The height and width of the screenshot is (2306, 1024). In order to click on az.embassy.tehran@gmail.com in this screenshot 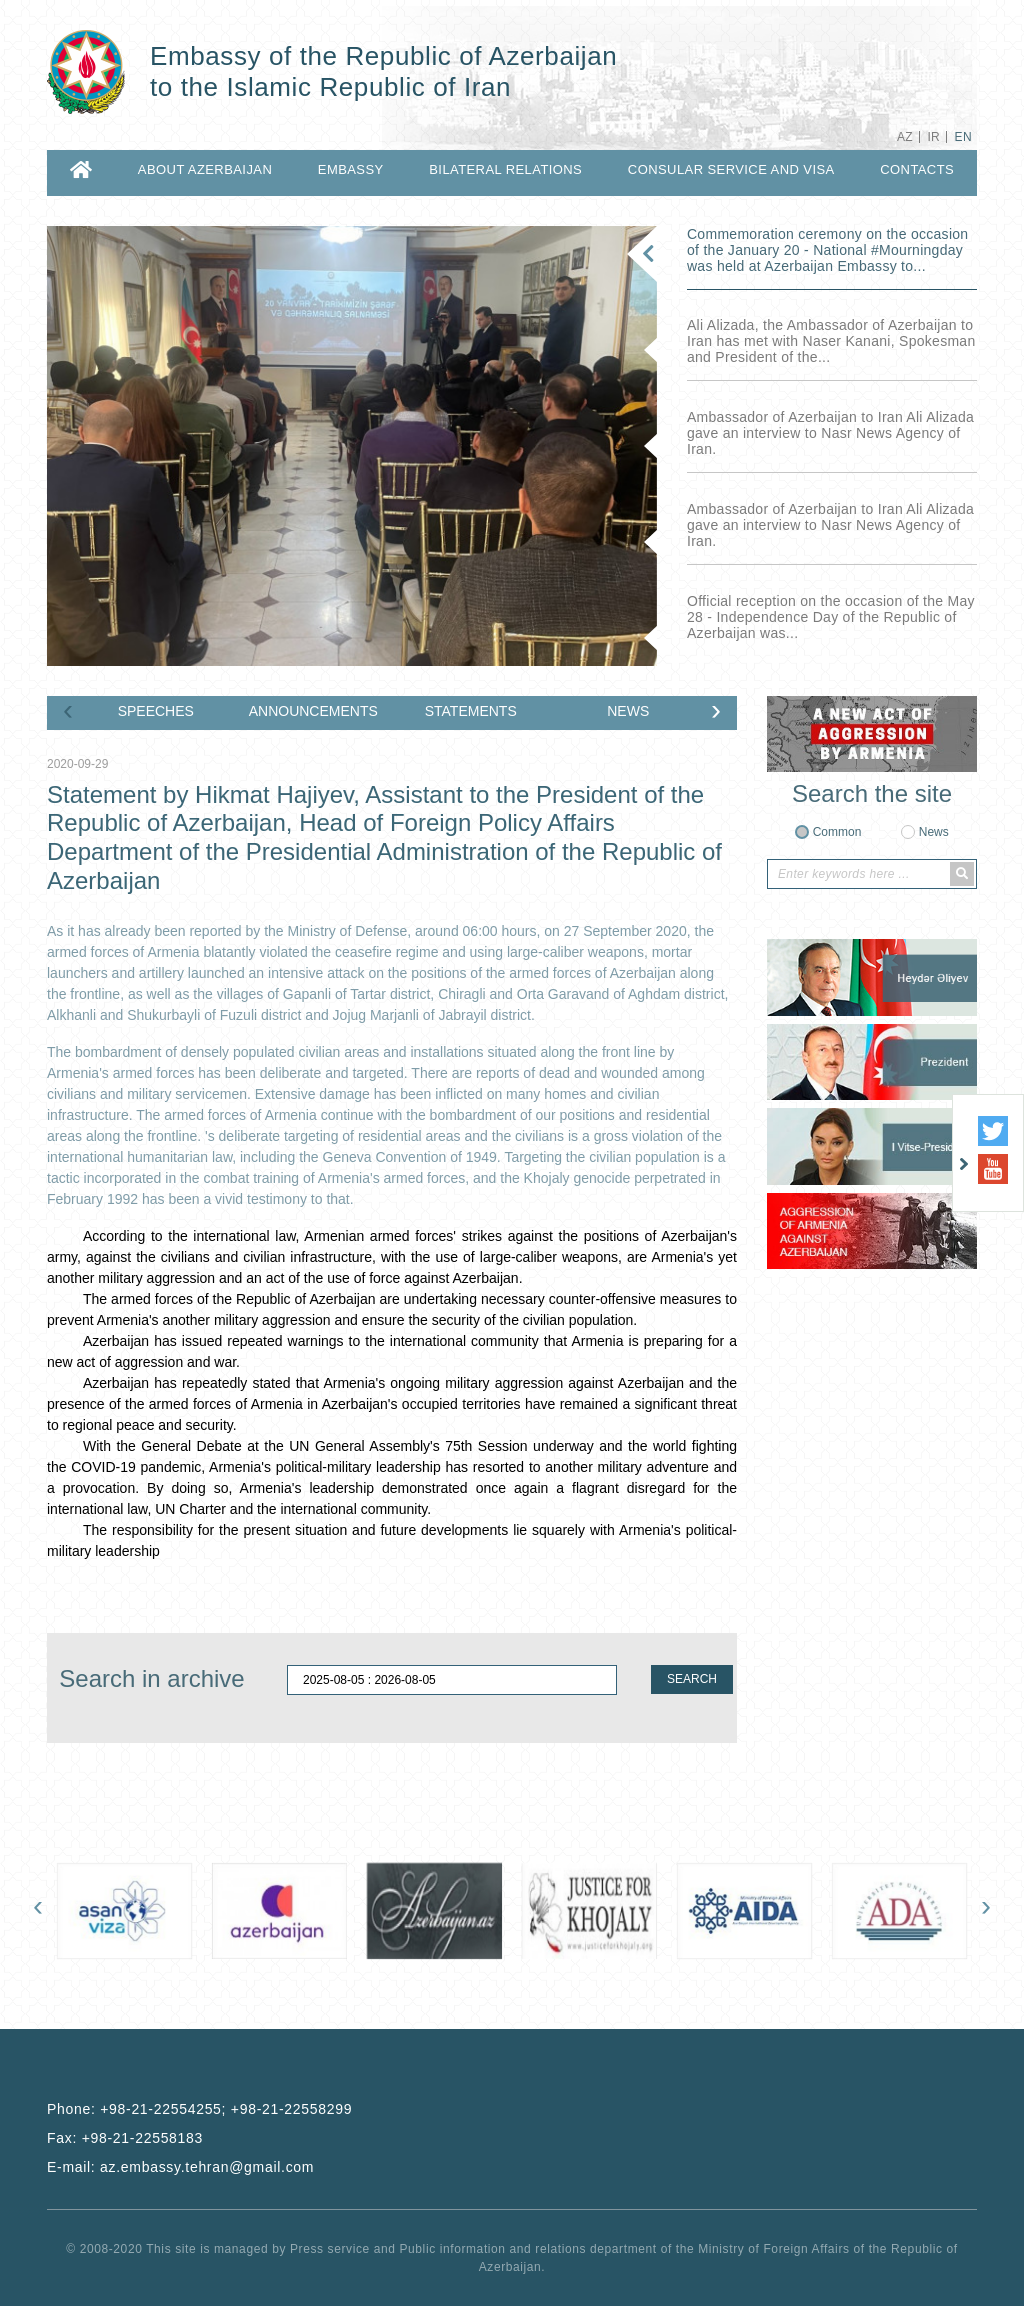, I will do `click(207, 2167)`.